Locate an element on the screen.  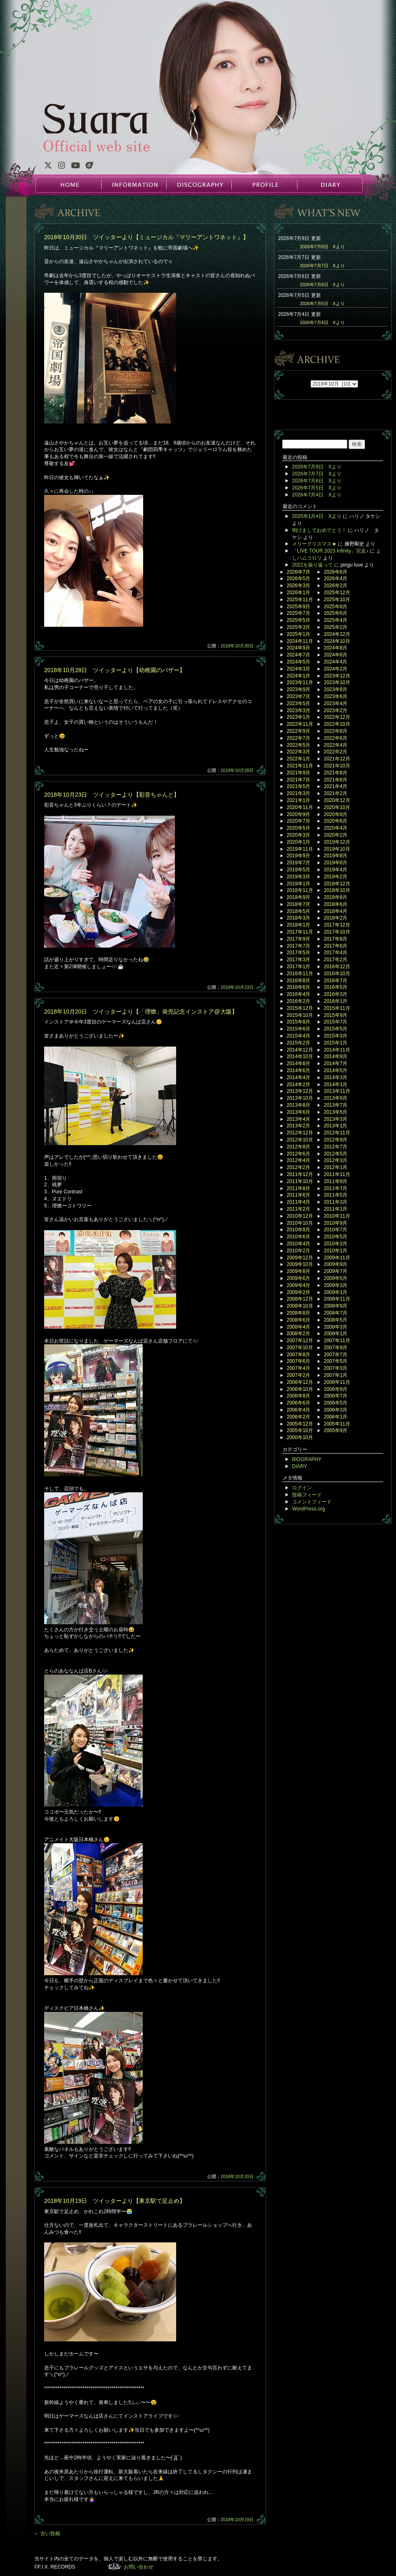
2026年7月9日 Xより is located at coordinates (322, 246).